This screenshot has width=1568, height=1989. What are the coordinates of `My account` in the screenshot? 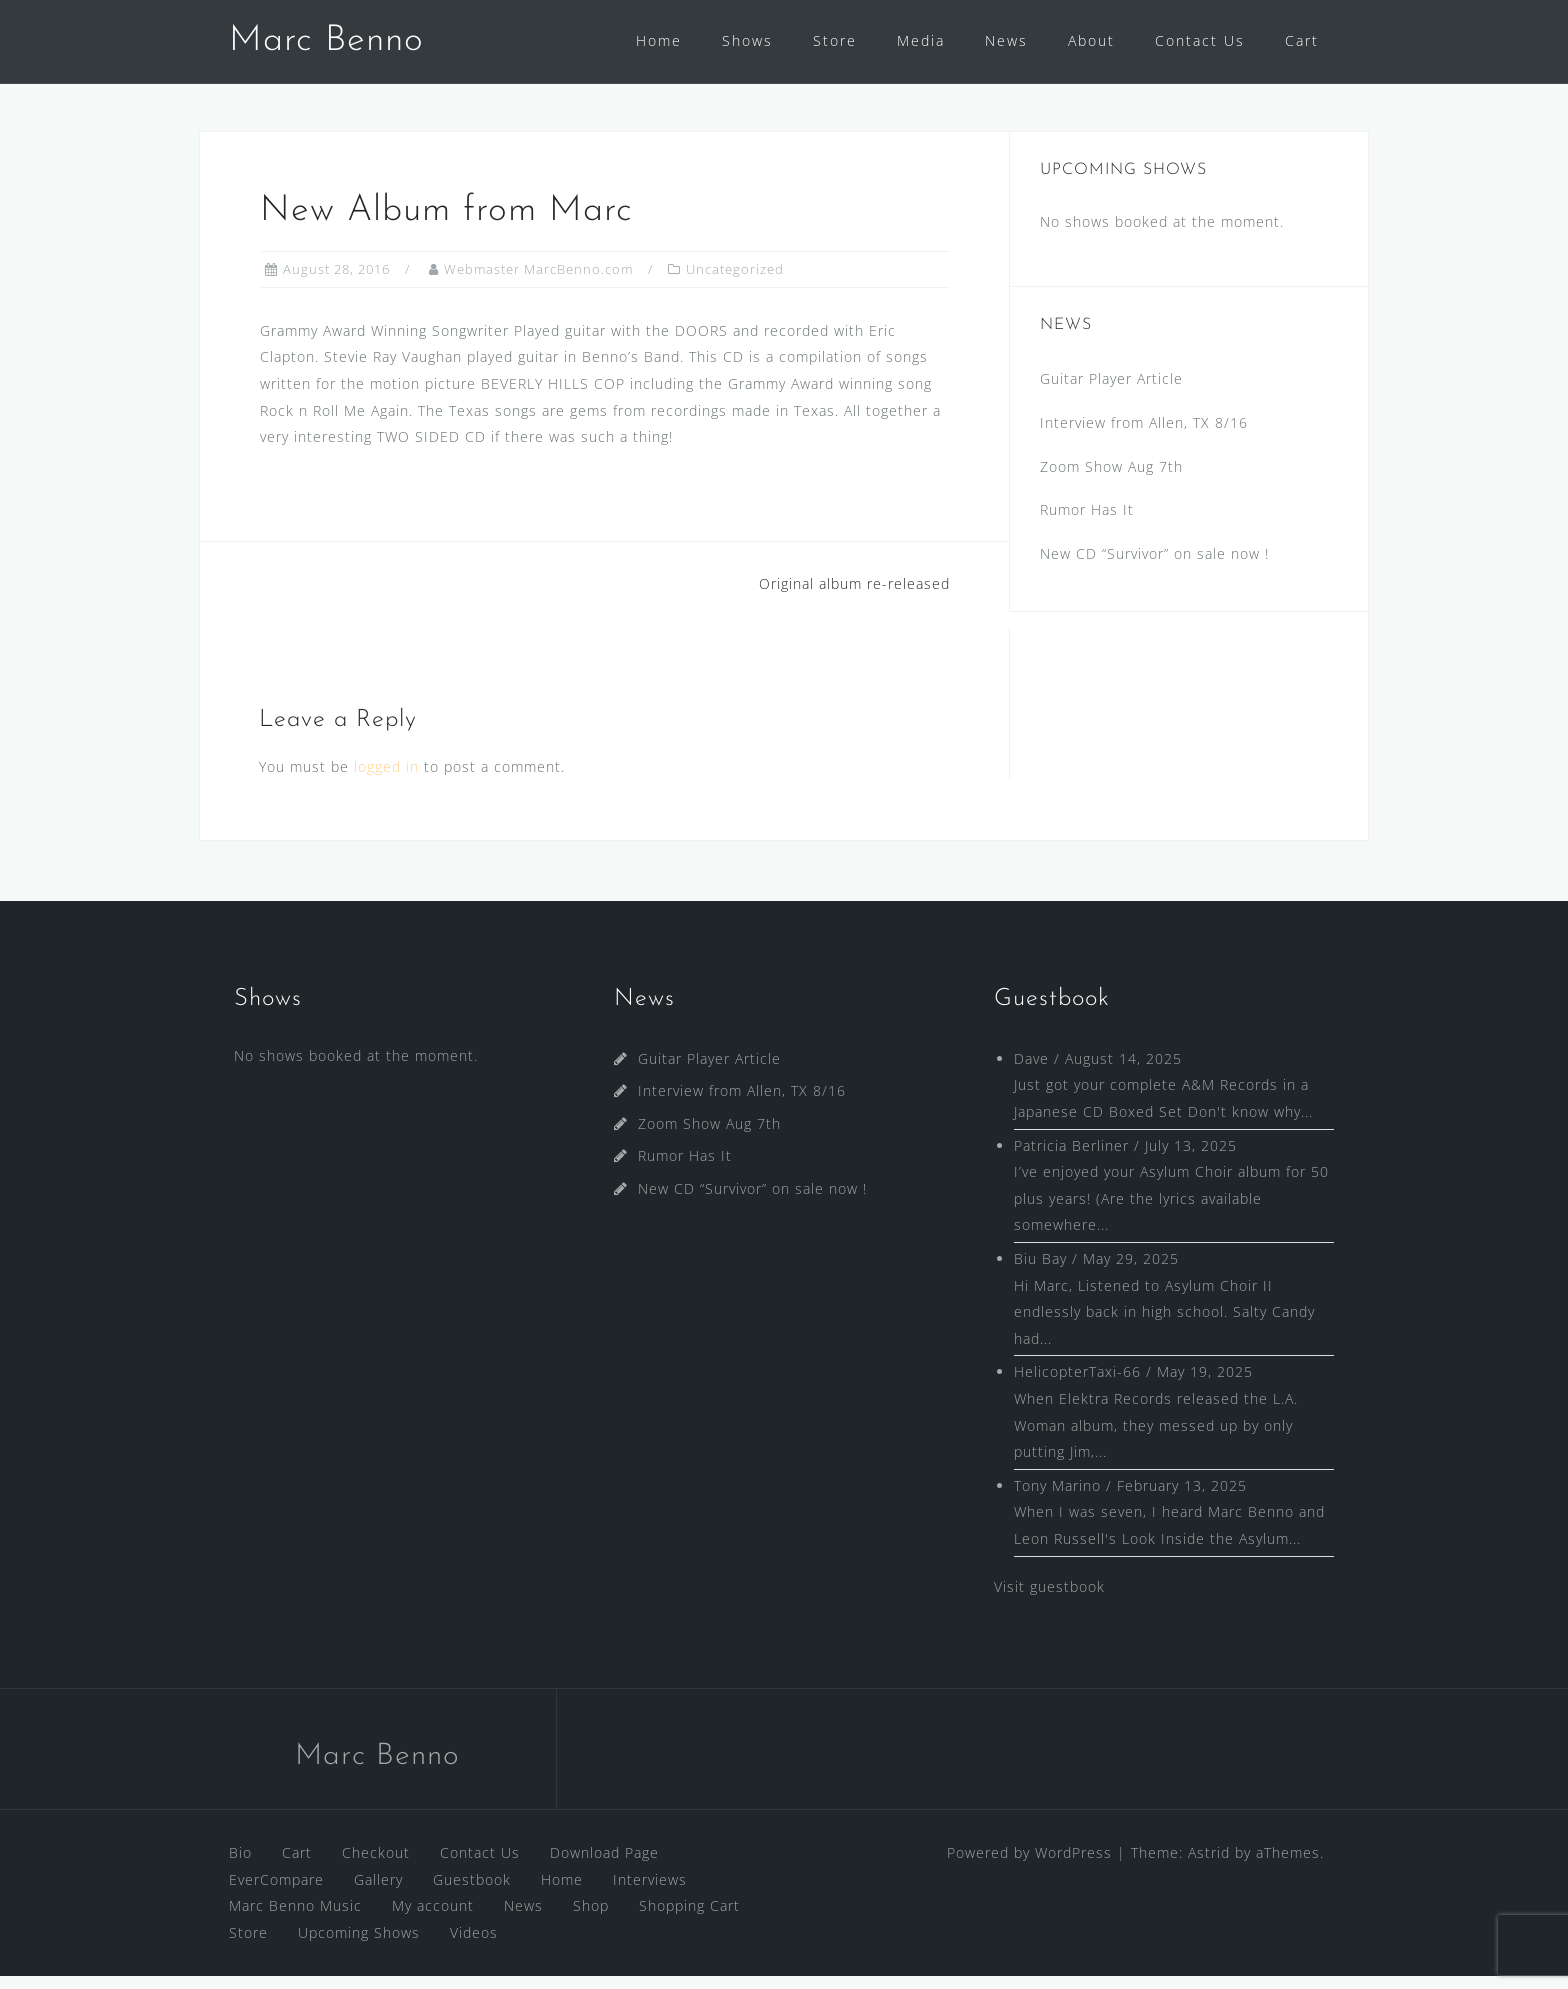 It's located at (433, 1918).